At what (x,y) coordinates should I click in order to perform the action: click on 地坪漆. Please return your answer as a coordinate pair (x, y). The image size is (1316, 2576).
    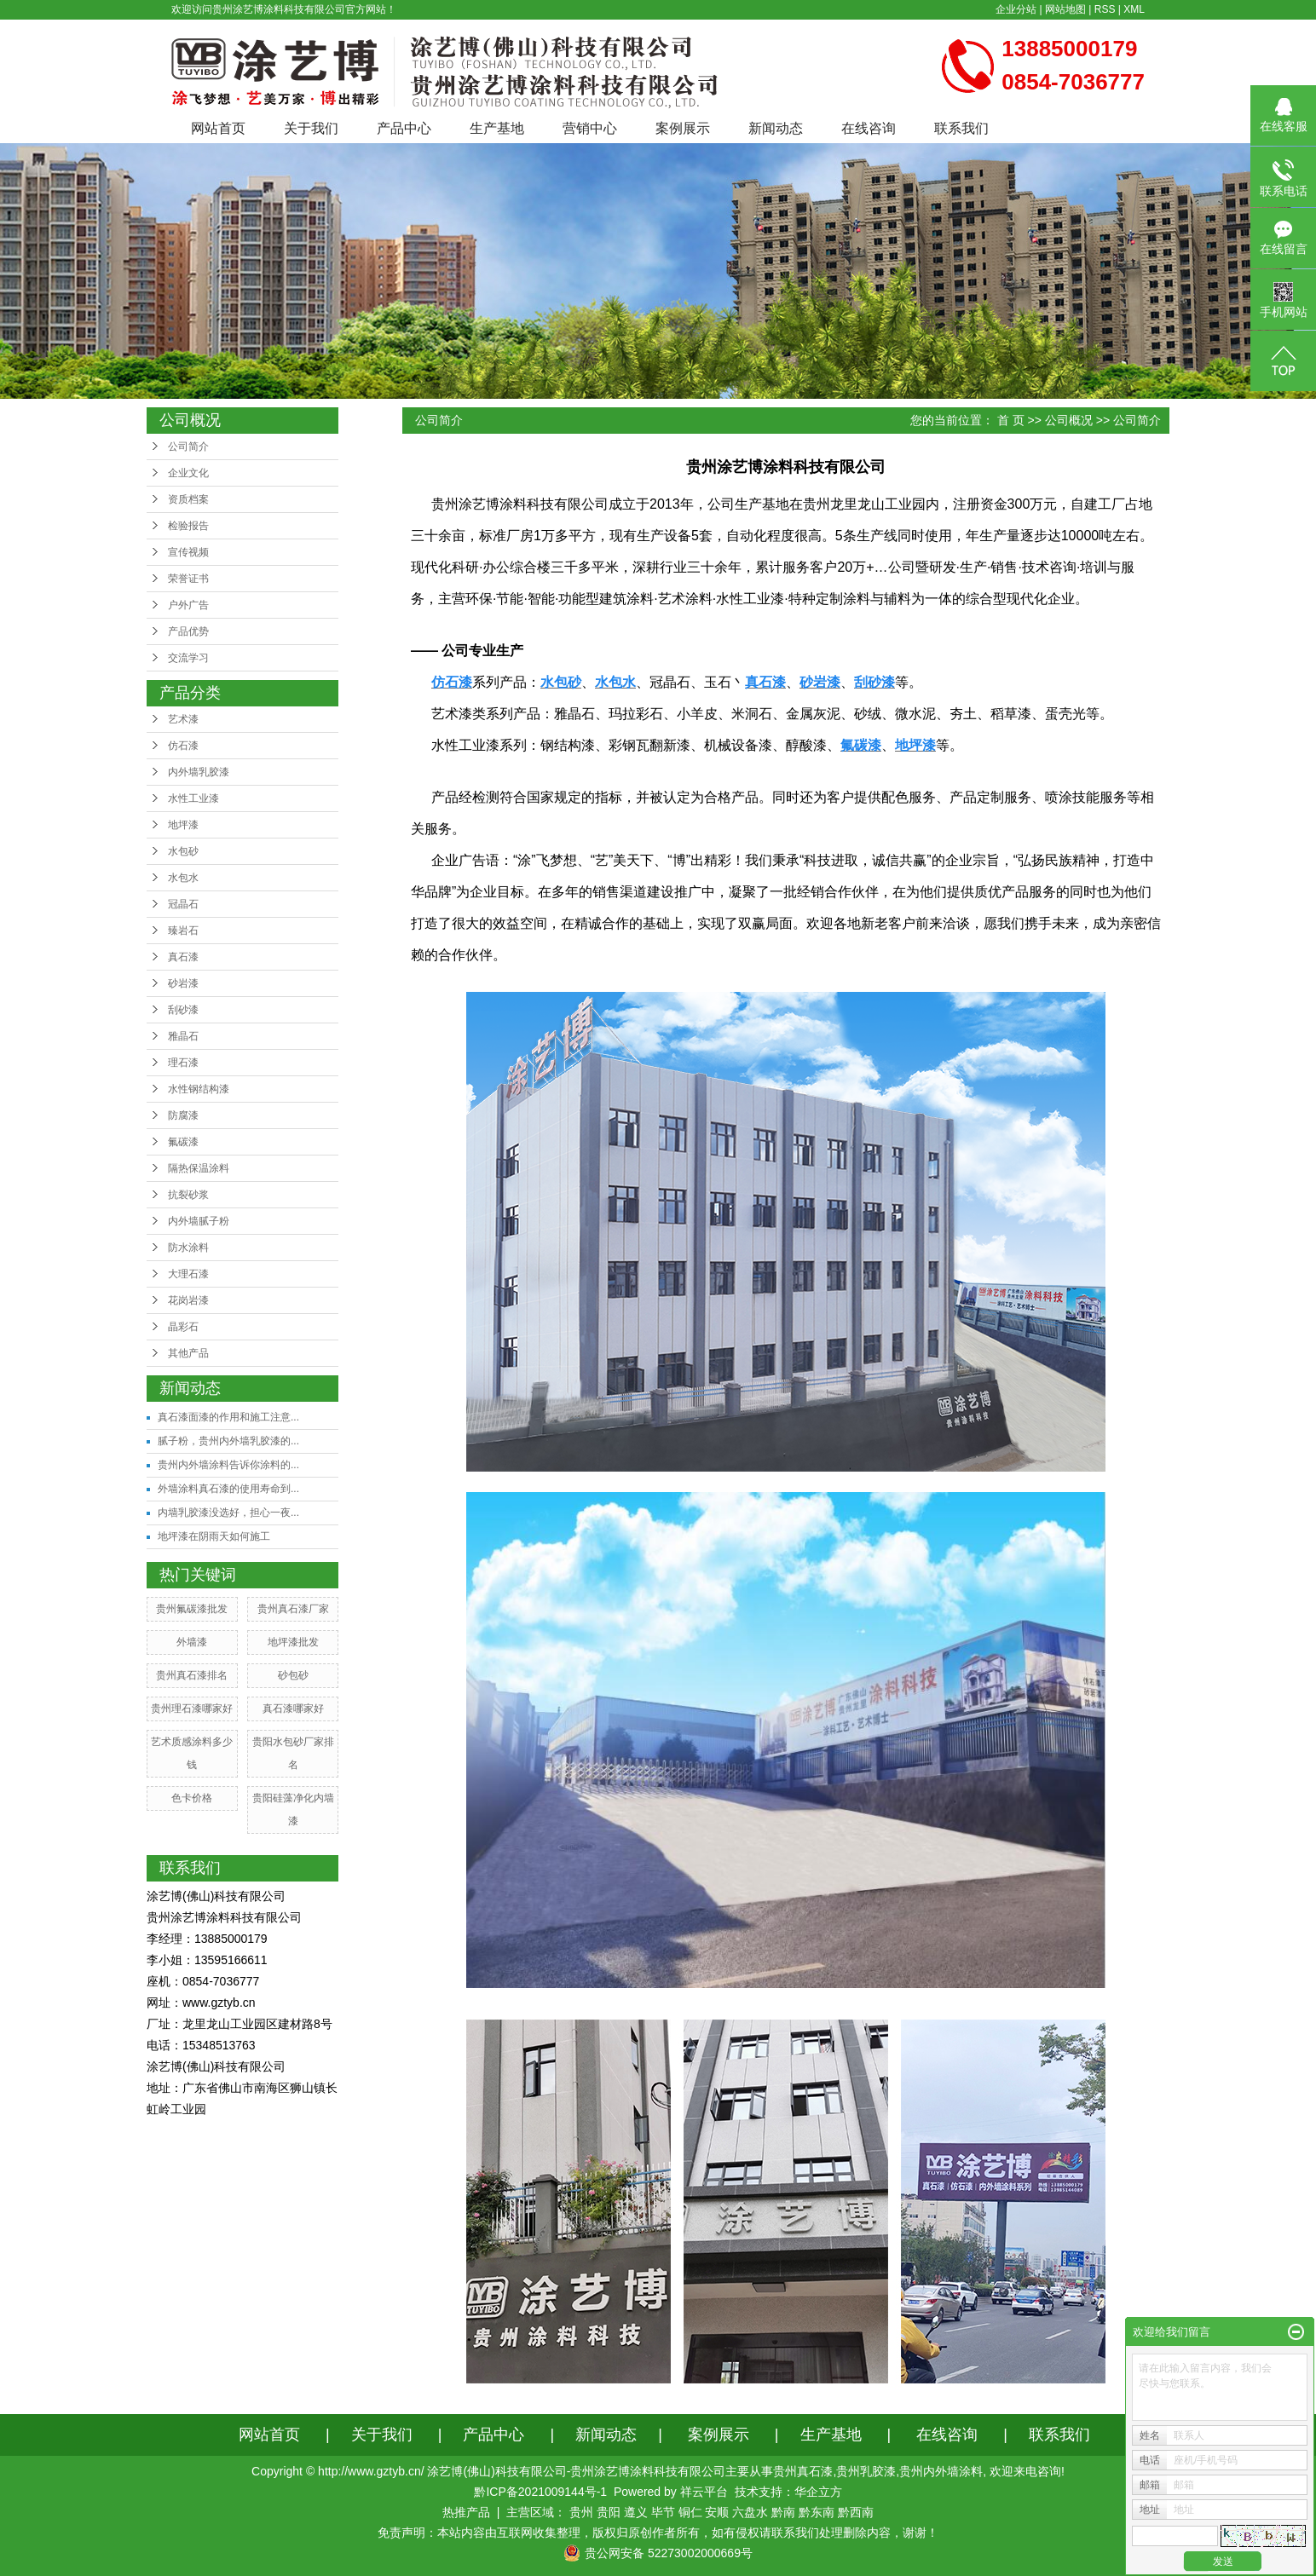
    Looking at the image, I should click on (183, 825).